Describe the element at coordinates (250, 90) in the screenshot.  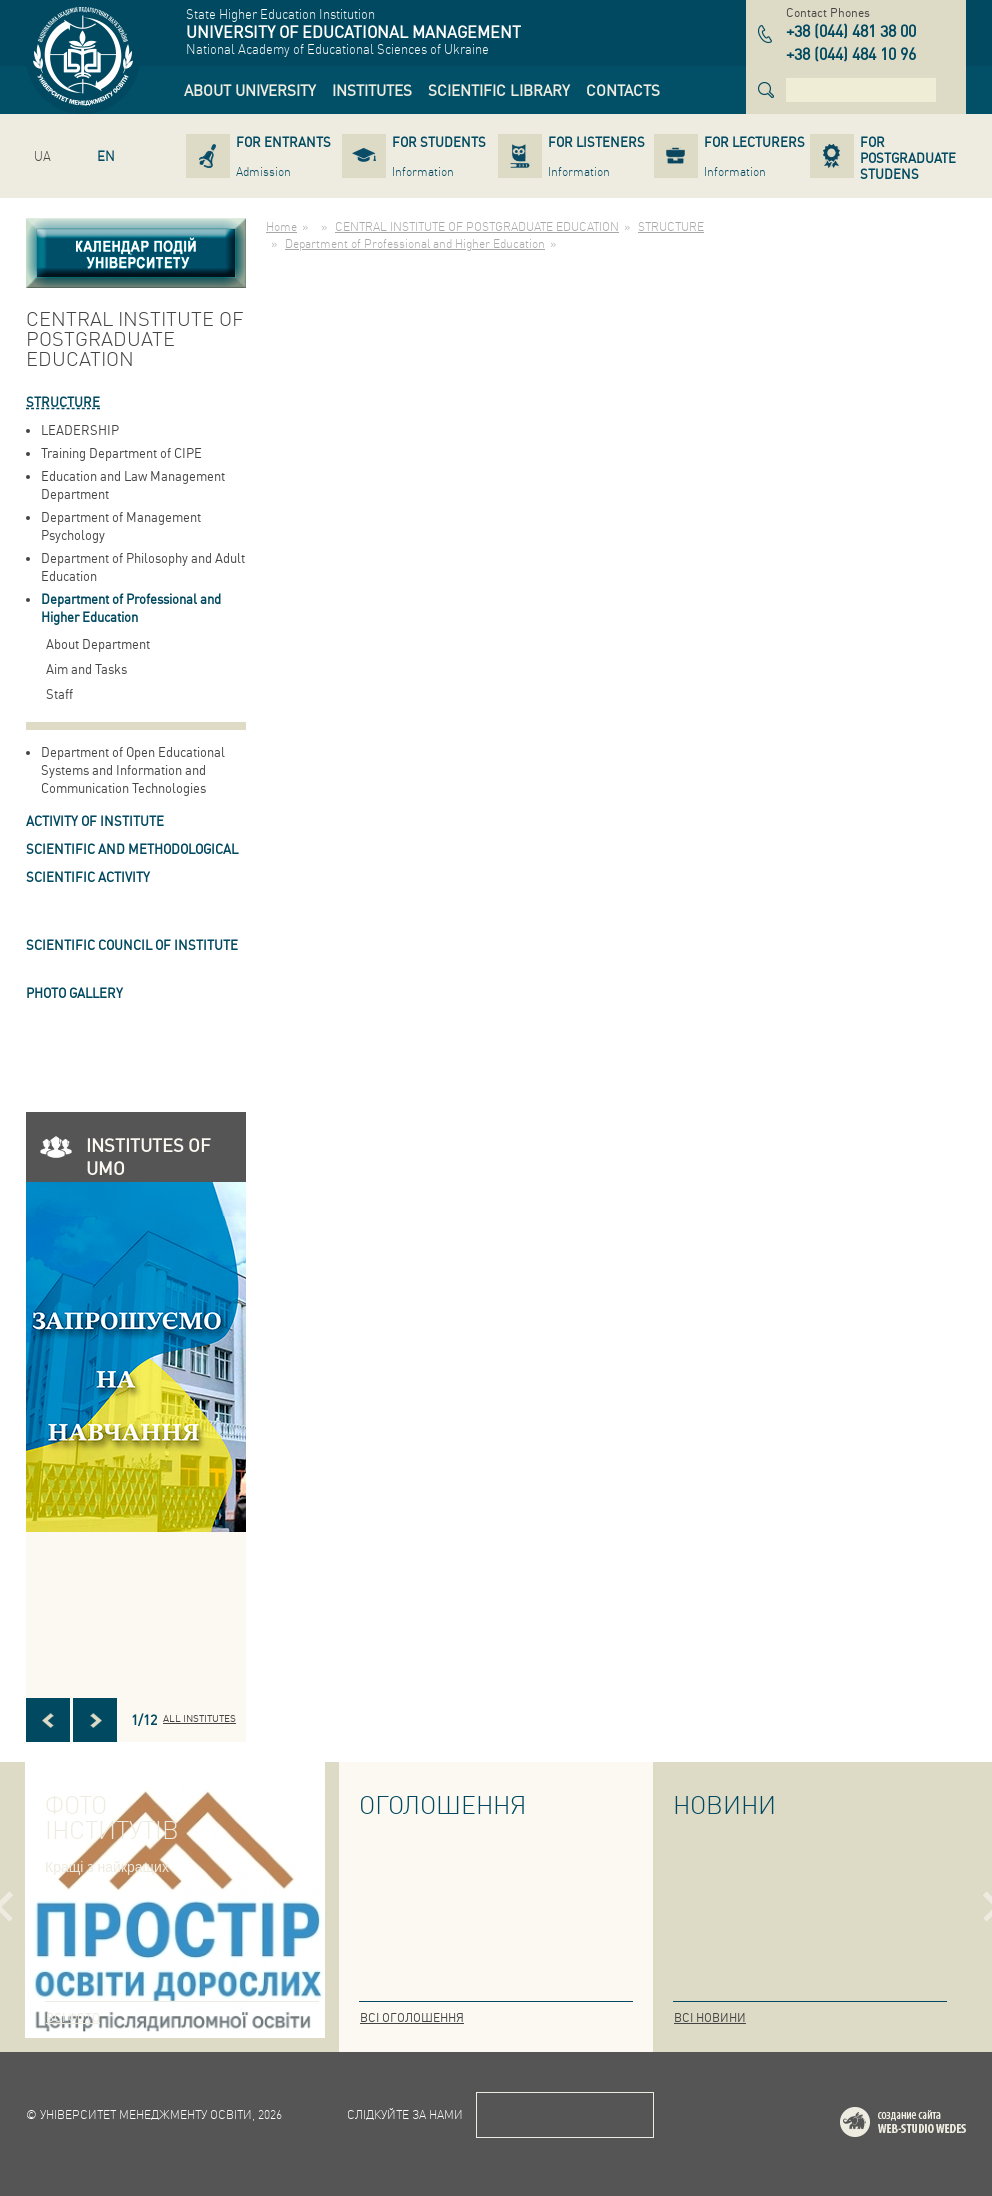
I see `[link]` at that location.